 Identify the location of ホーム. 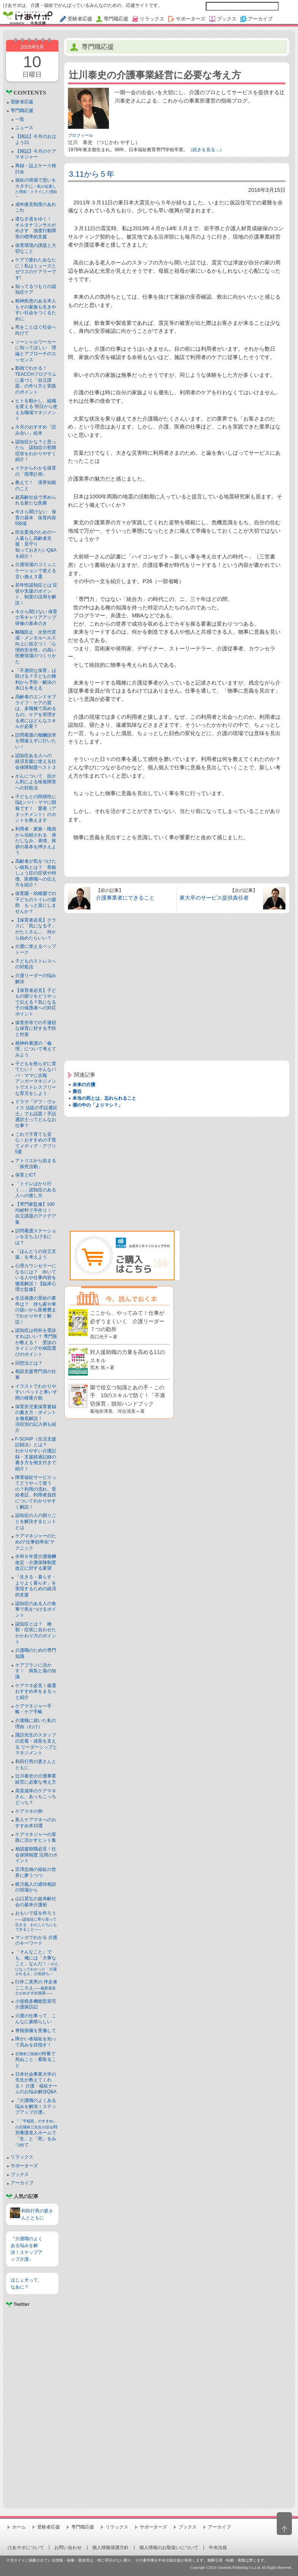
(19, 2527).